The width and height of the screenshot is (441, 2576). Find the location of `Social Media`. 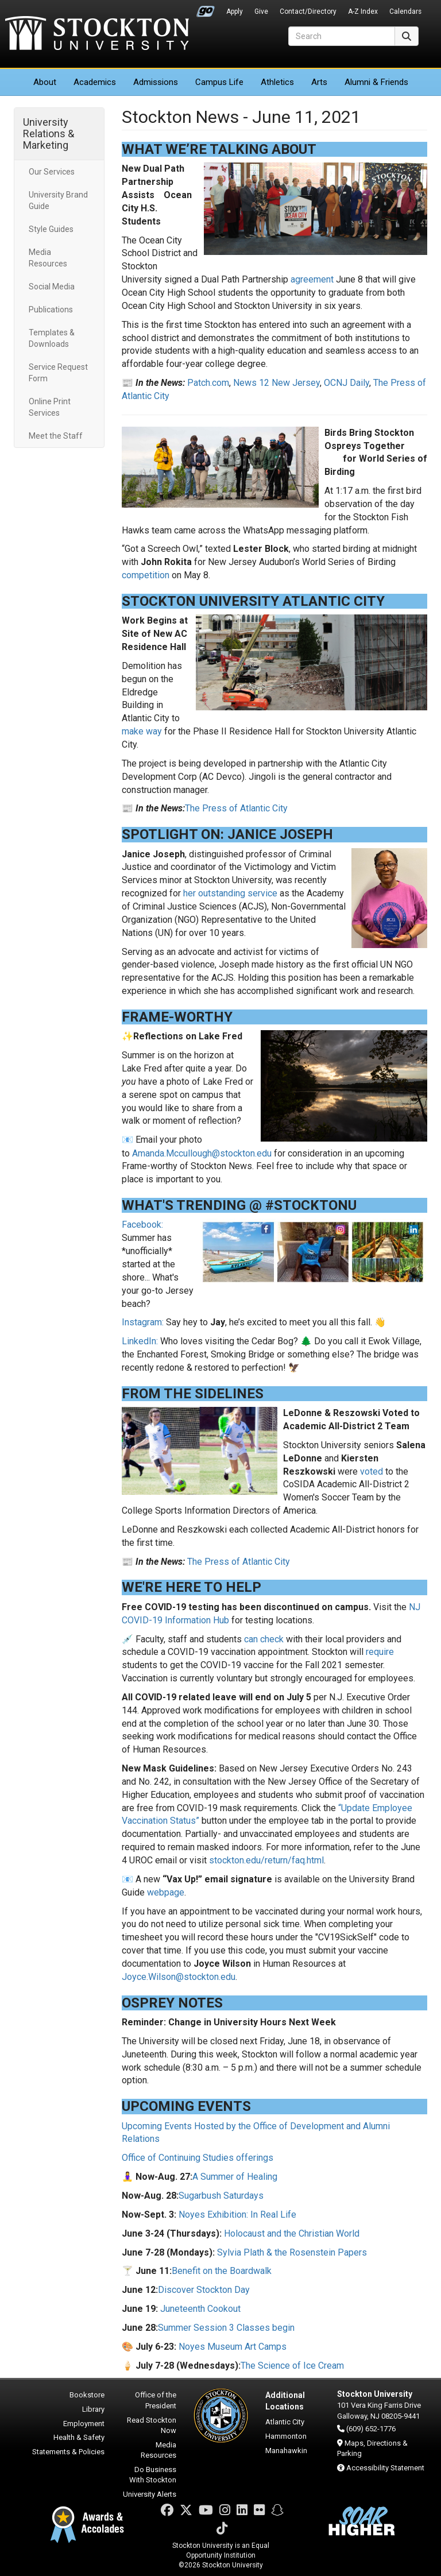

Social Media is located at coordinates (52, 286).